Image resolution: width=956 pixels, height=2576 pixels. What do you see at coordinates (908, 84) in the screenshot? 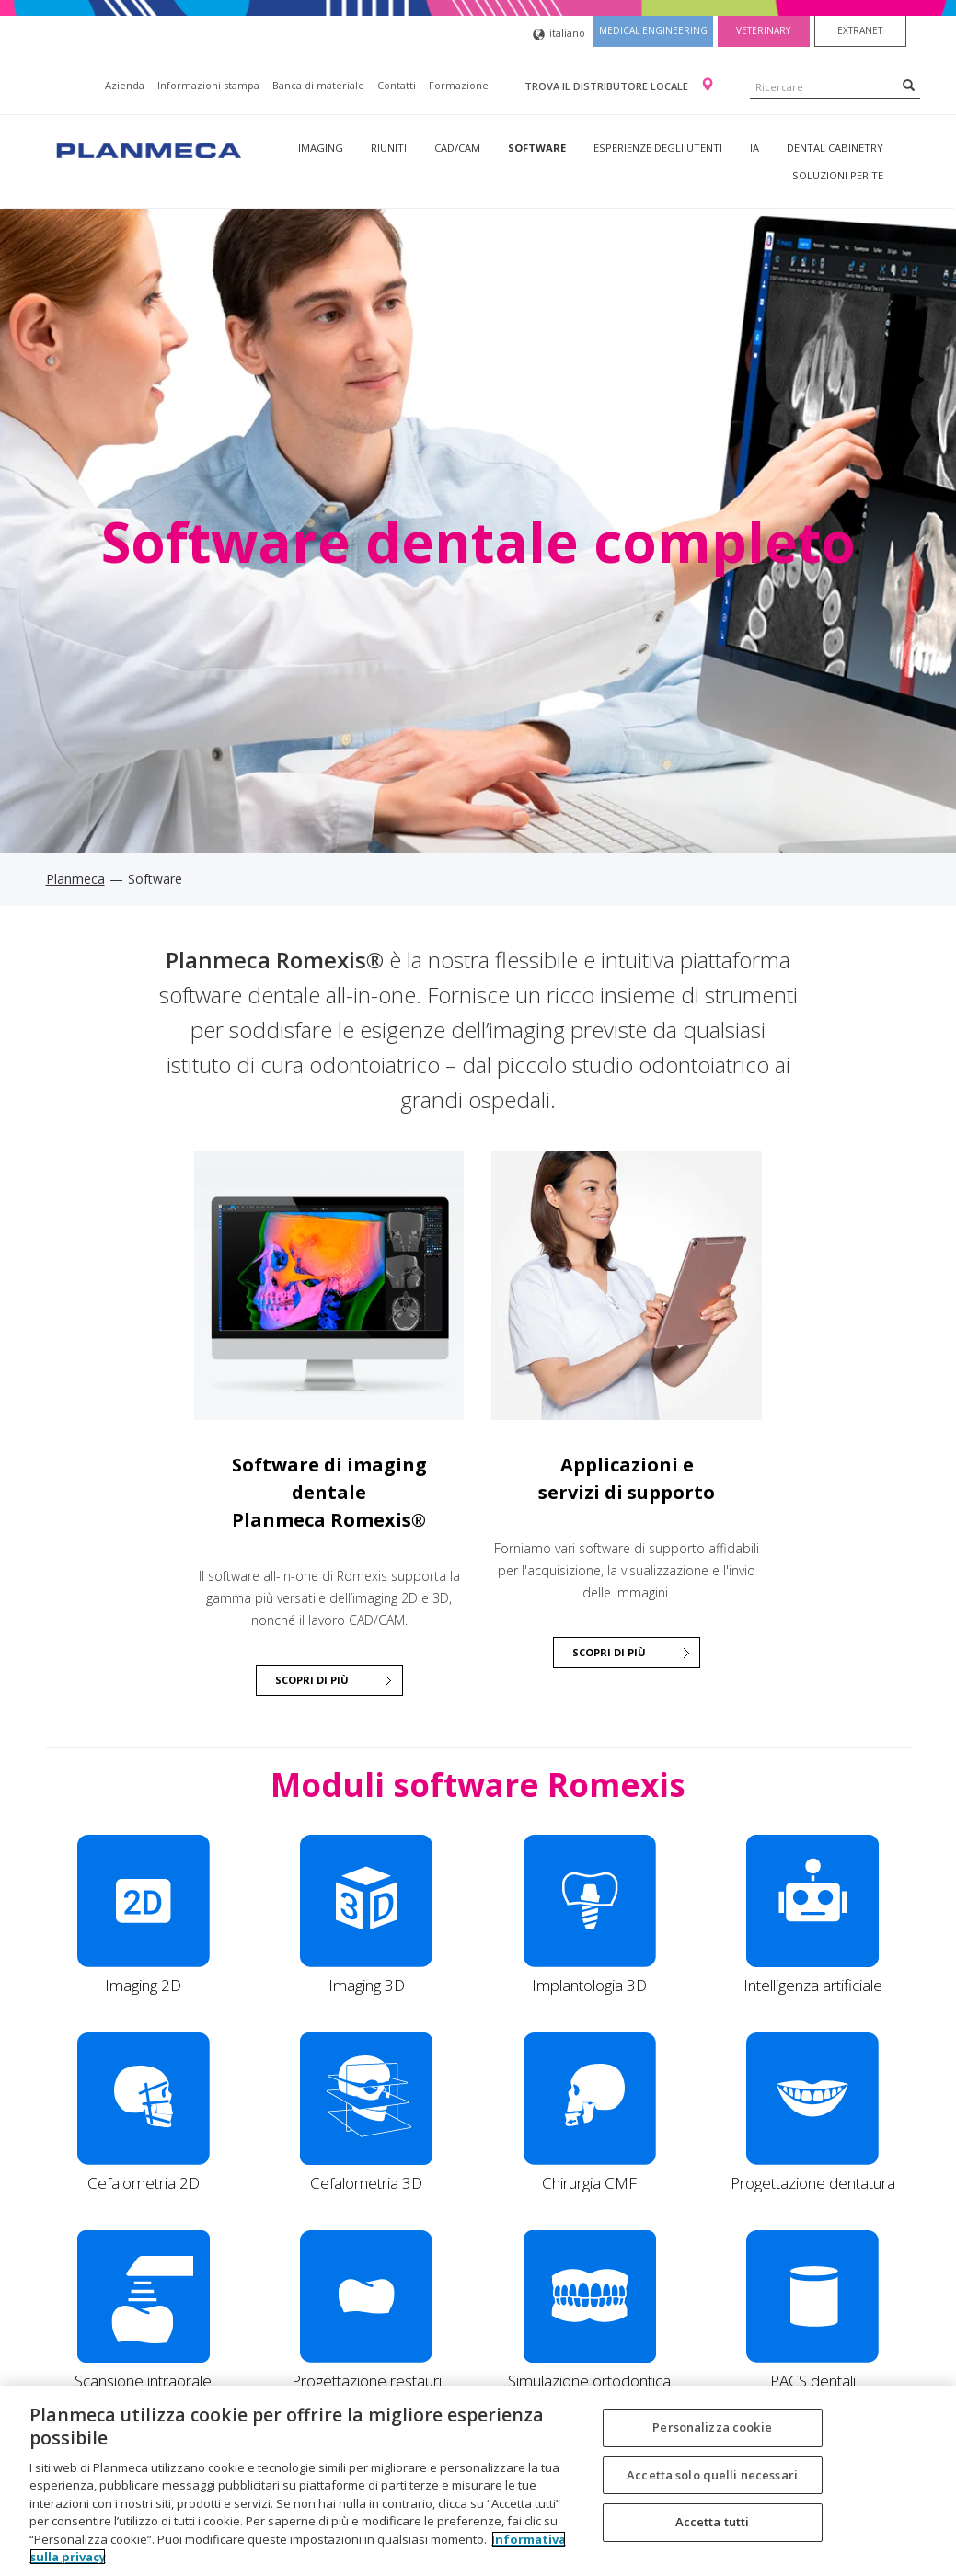
I see `[Search]` at bounding box center [908, 84].